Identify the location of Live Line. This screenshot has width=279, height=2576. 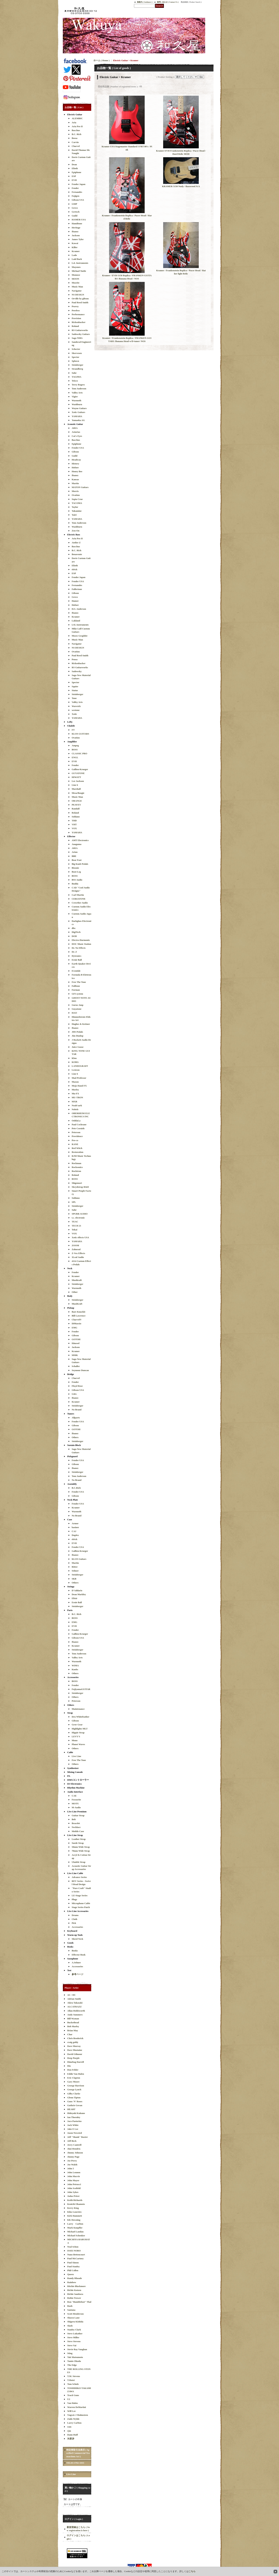
(76, 1756).